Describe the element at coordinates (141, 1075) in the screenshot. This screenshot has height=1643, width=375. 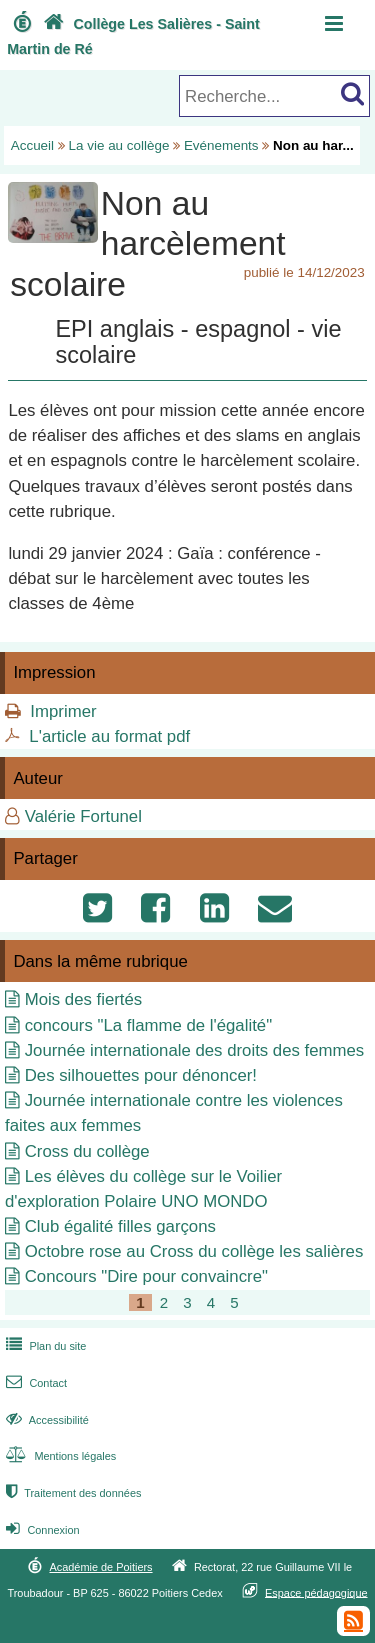
I see `Des silhouettes pour dénoncer!` at that location.